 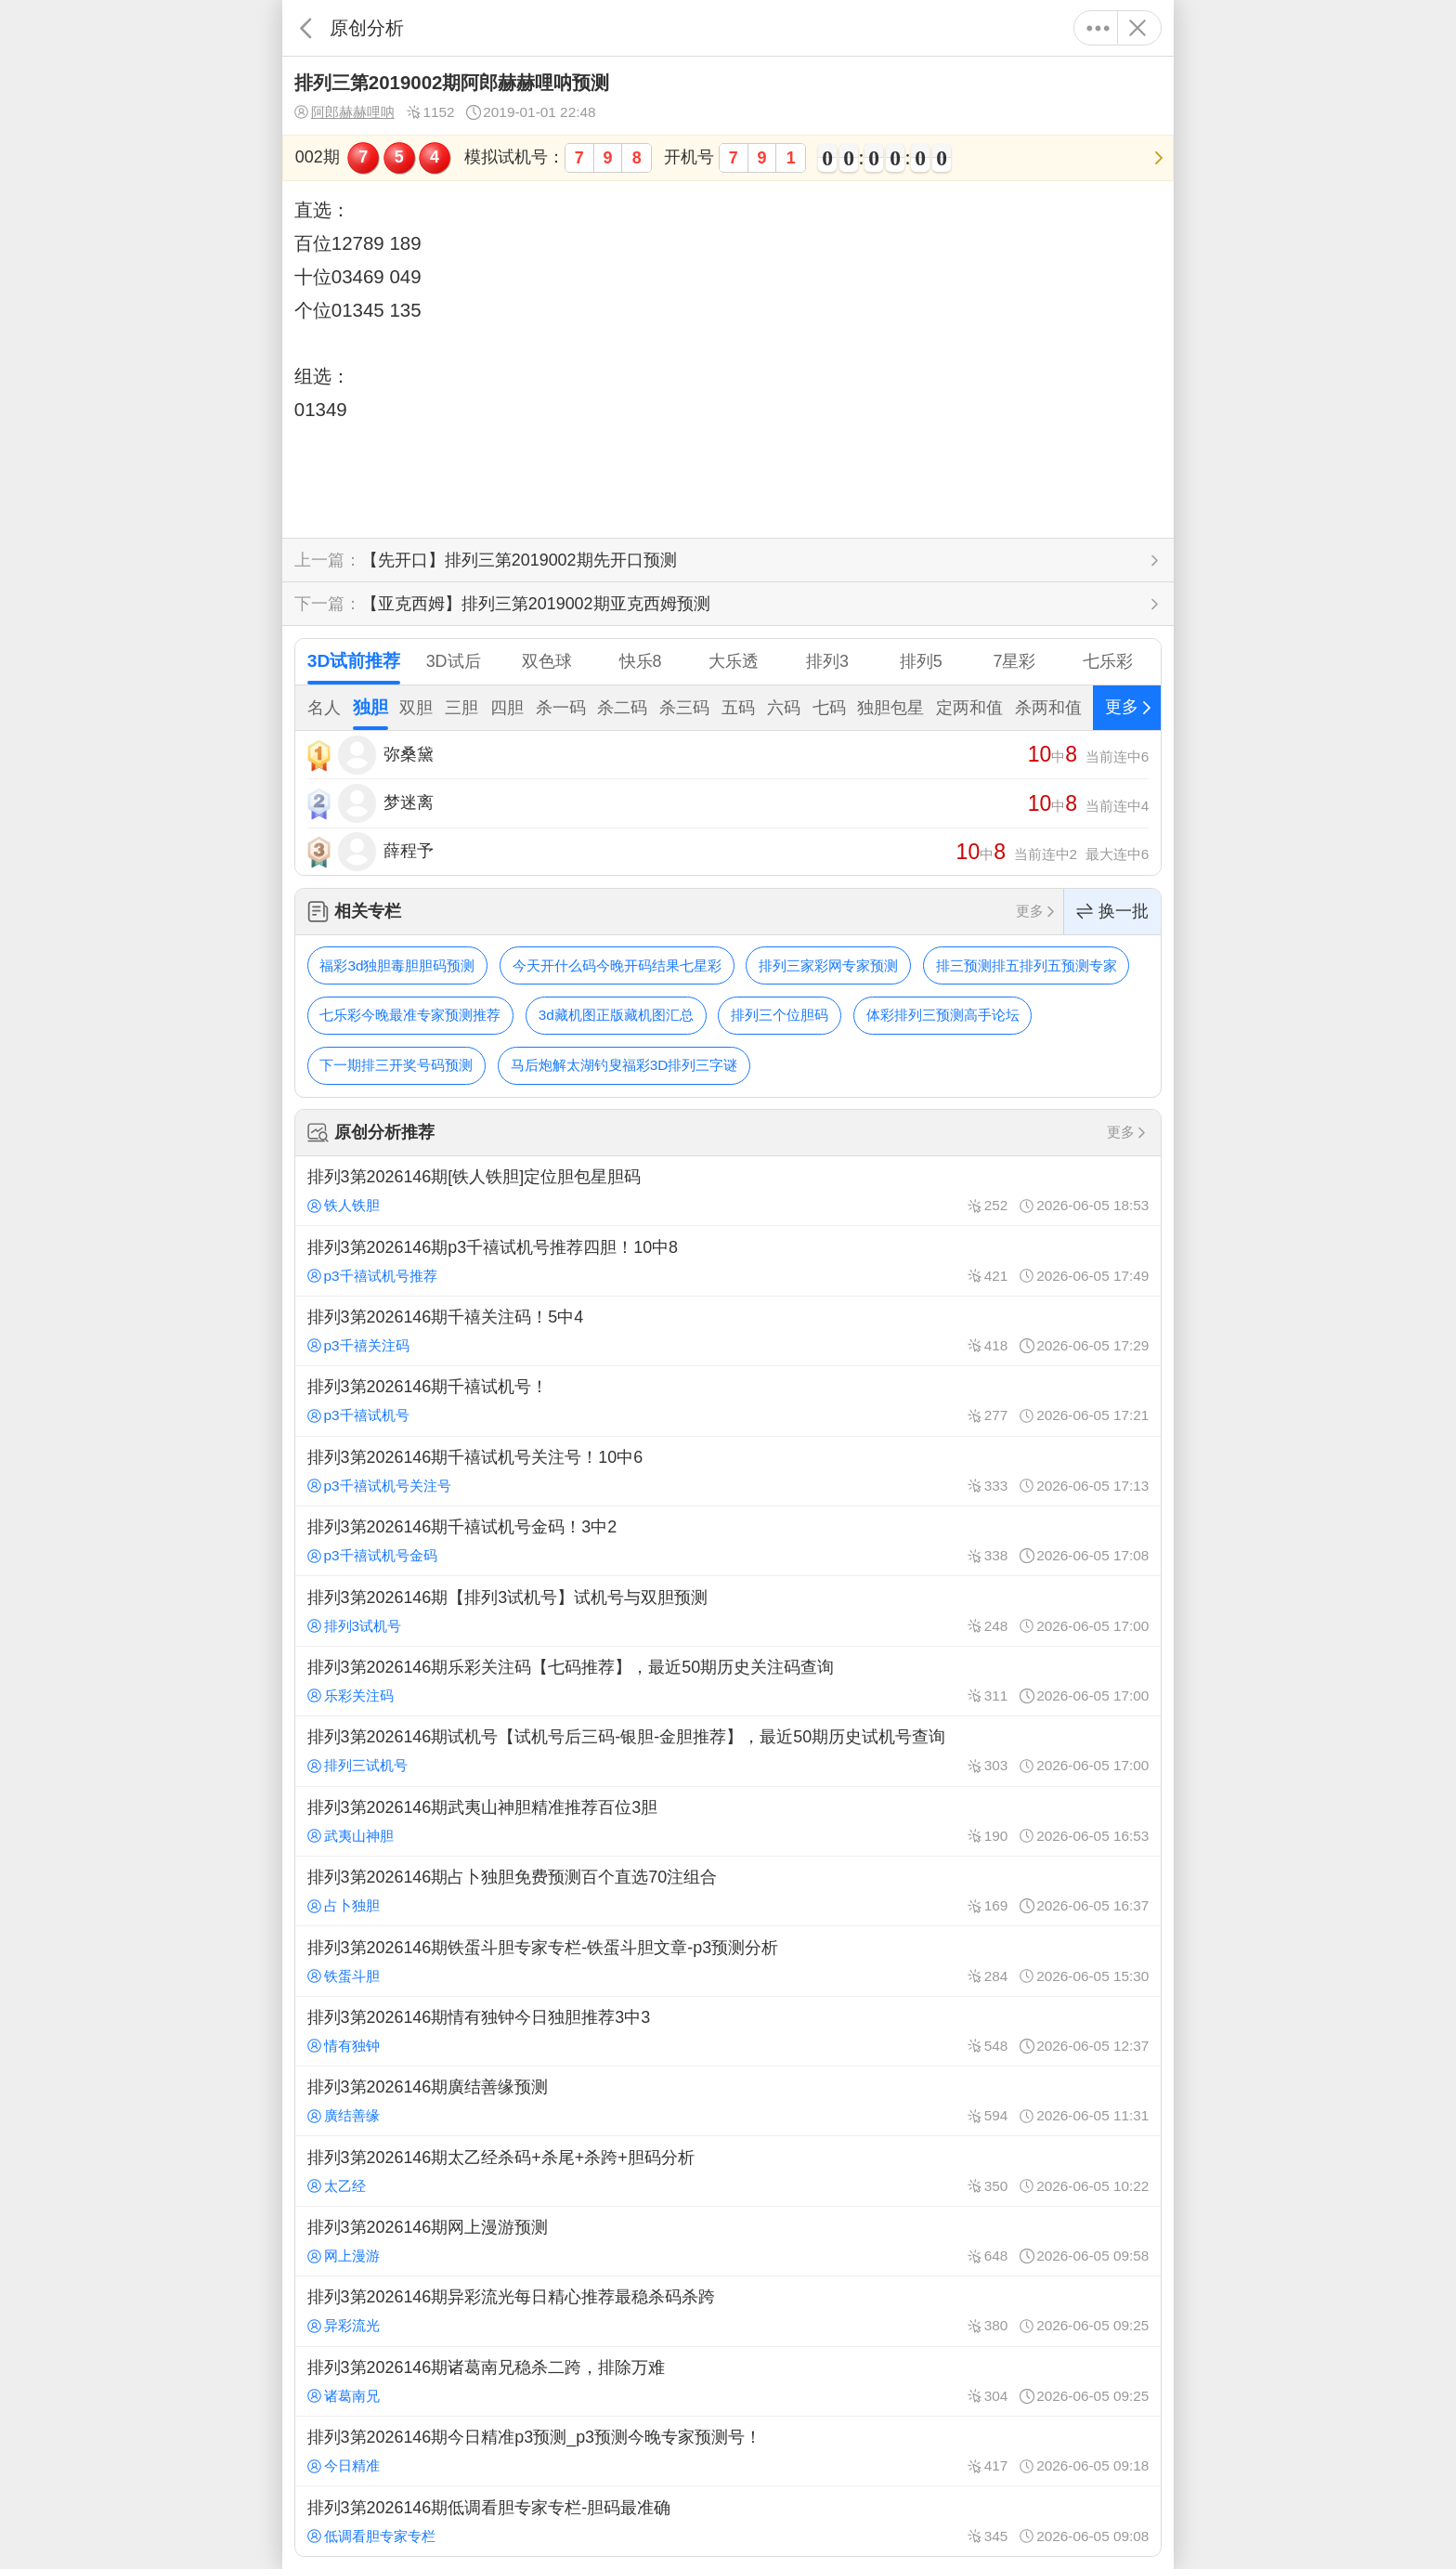 I want to click on 排列3第2026146期千禧关注码！5中4, so click(x=728, y=1331).